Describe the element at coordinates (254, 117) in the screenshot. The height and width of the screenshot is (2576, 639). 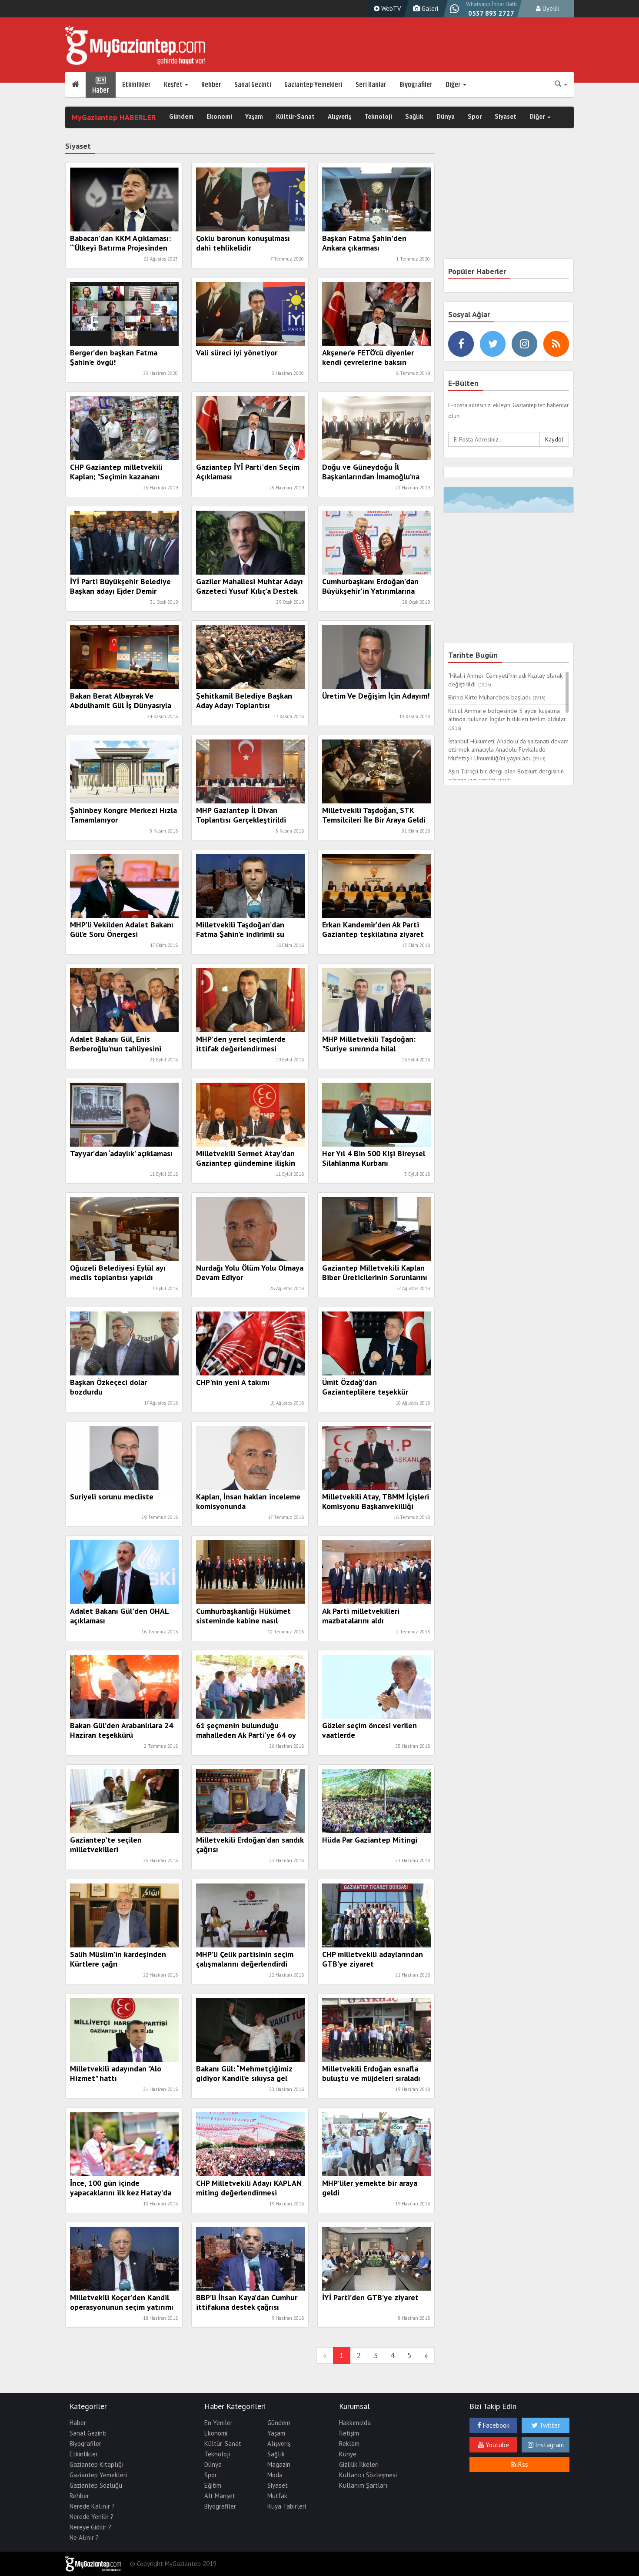
I see `Yaşam` at that location.